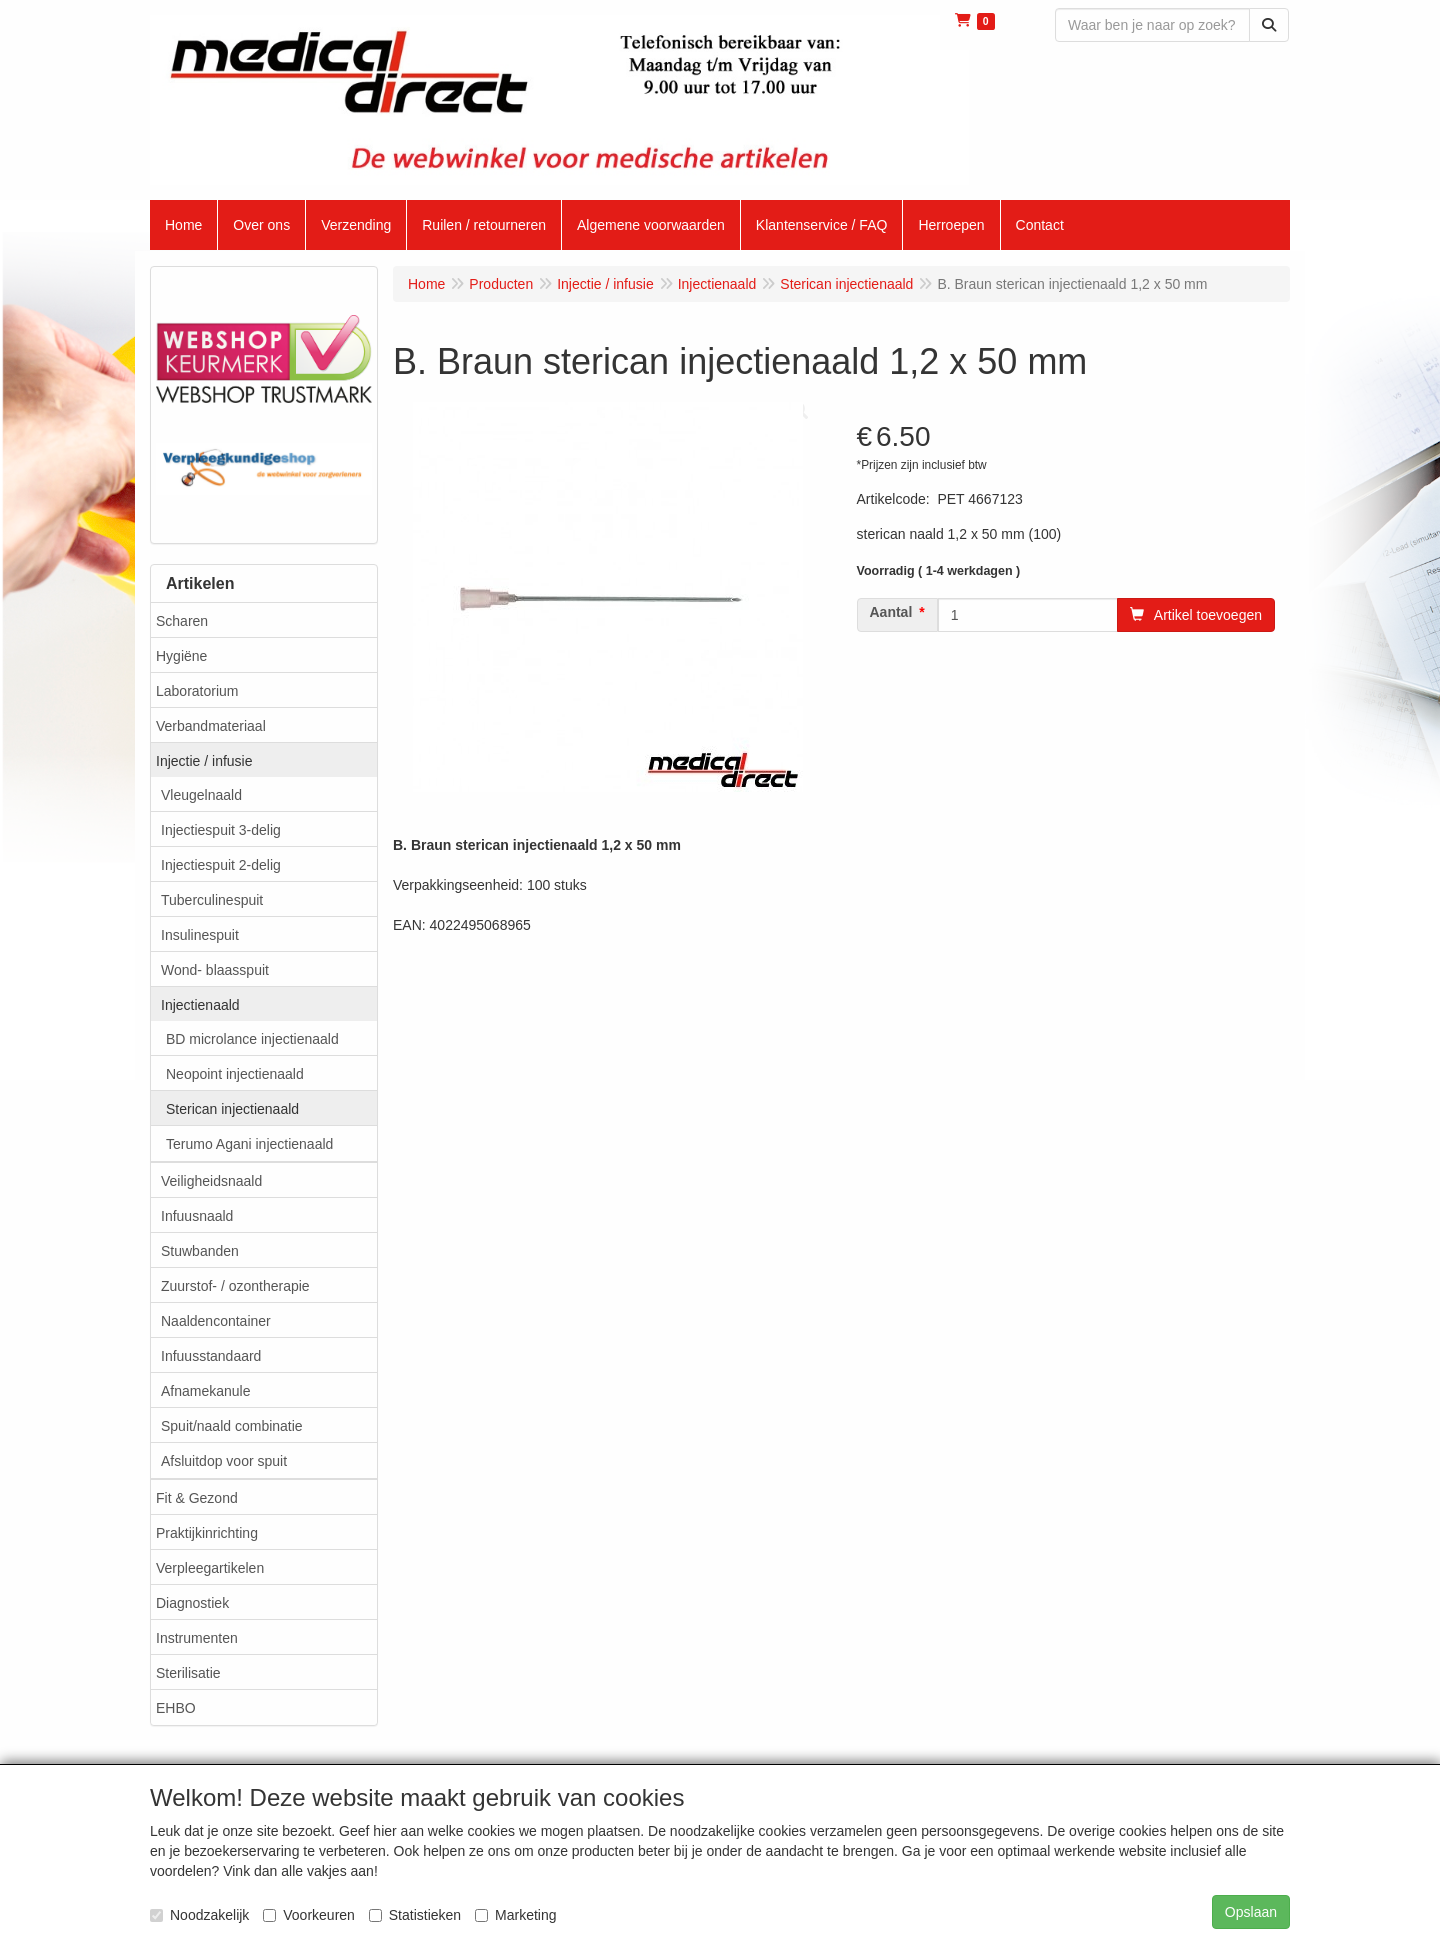 The image size is (1440, 1943). Describe the element at coordinates (201, 795) in the screenshot. I see `Vleugelnaald` at that location.